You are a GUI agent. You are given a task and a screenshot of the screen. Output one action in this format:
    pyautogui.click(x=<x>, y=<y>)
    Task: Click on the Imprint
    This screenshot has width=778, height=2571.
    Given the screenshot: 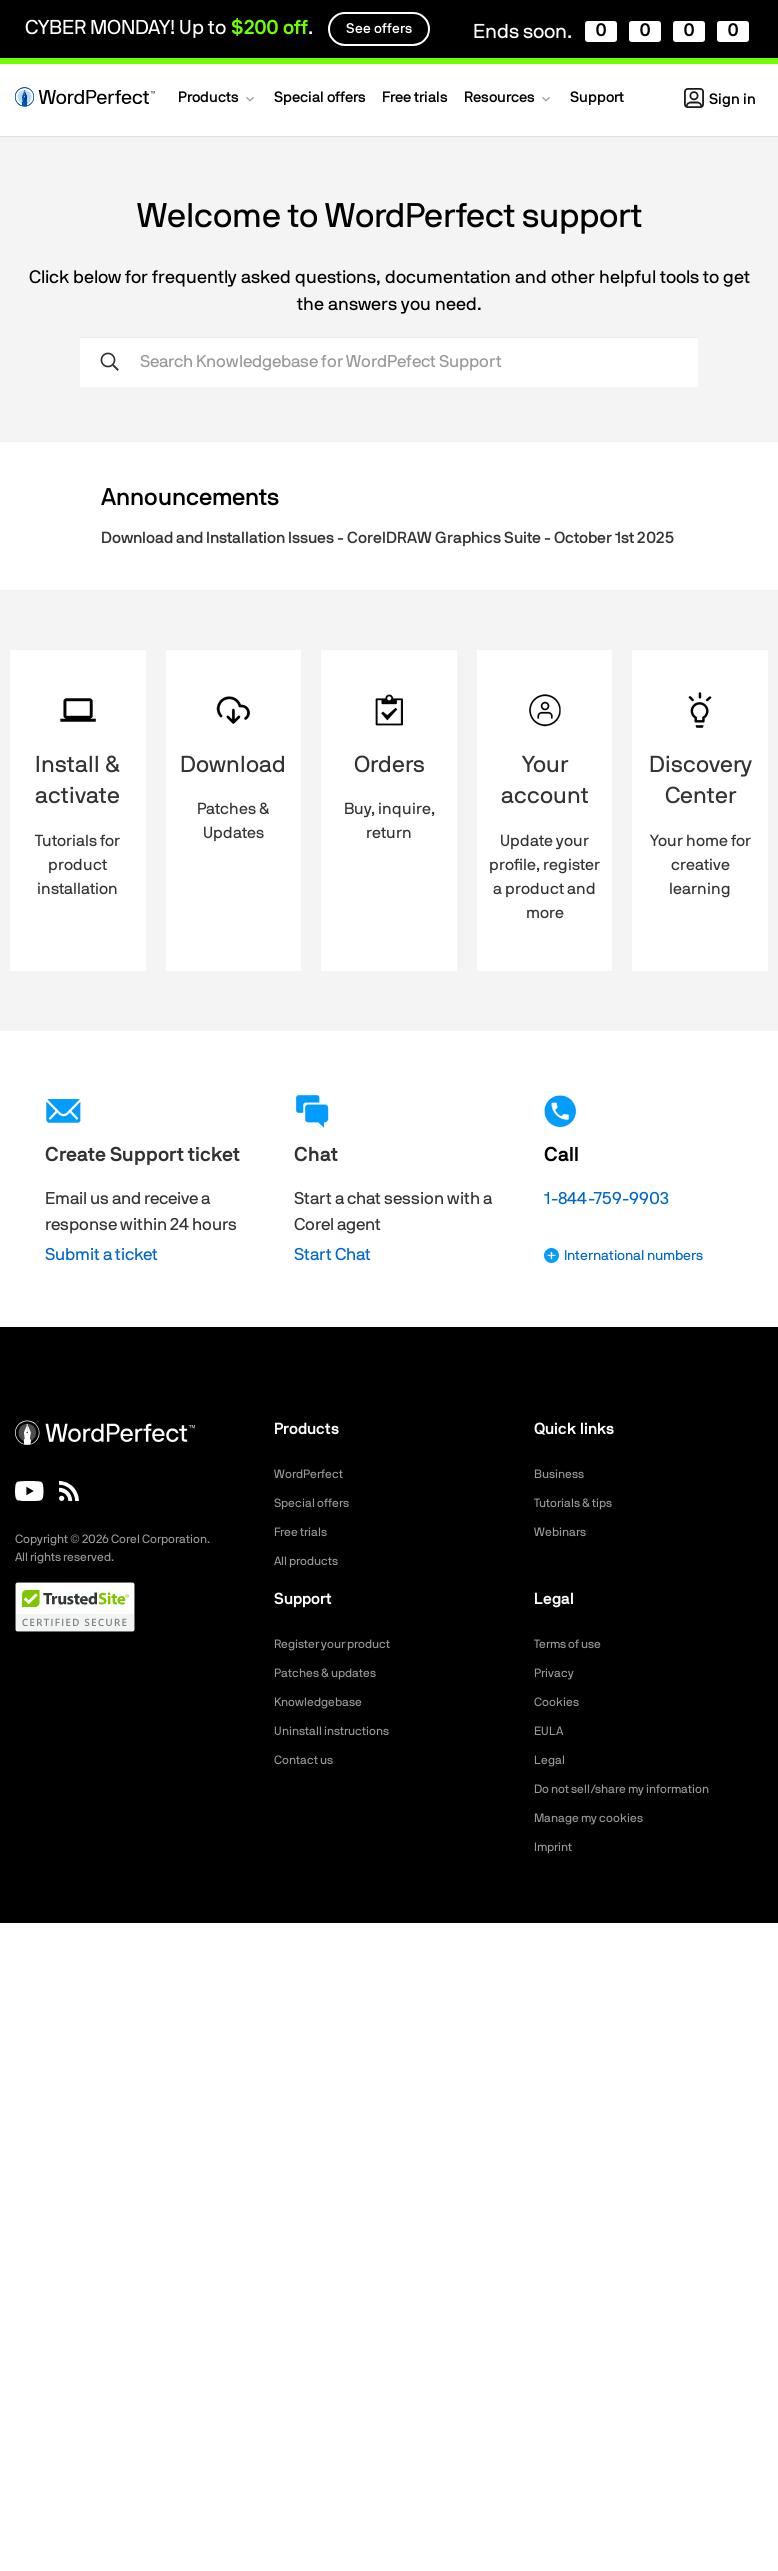 What is the action you would take?
    pyautogui.click(x=556, y=1847)
    